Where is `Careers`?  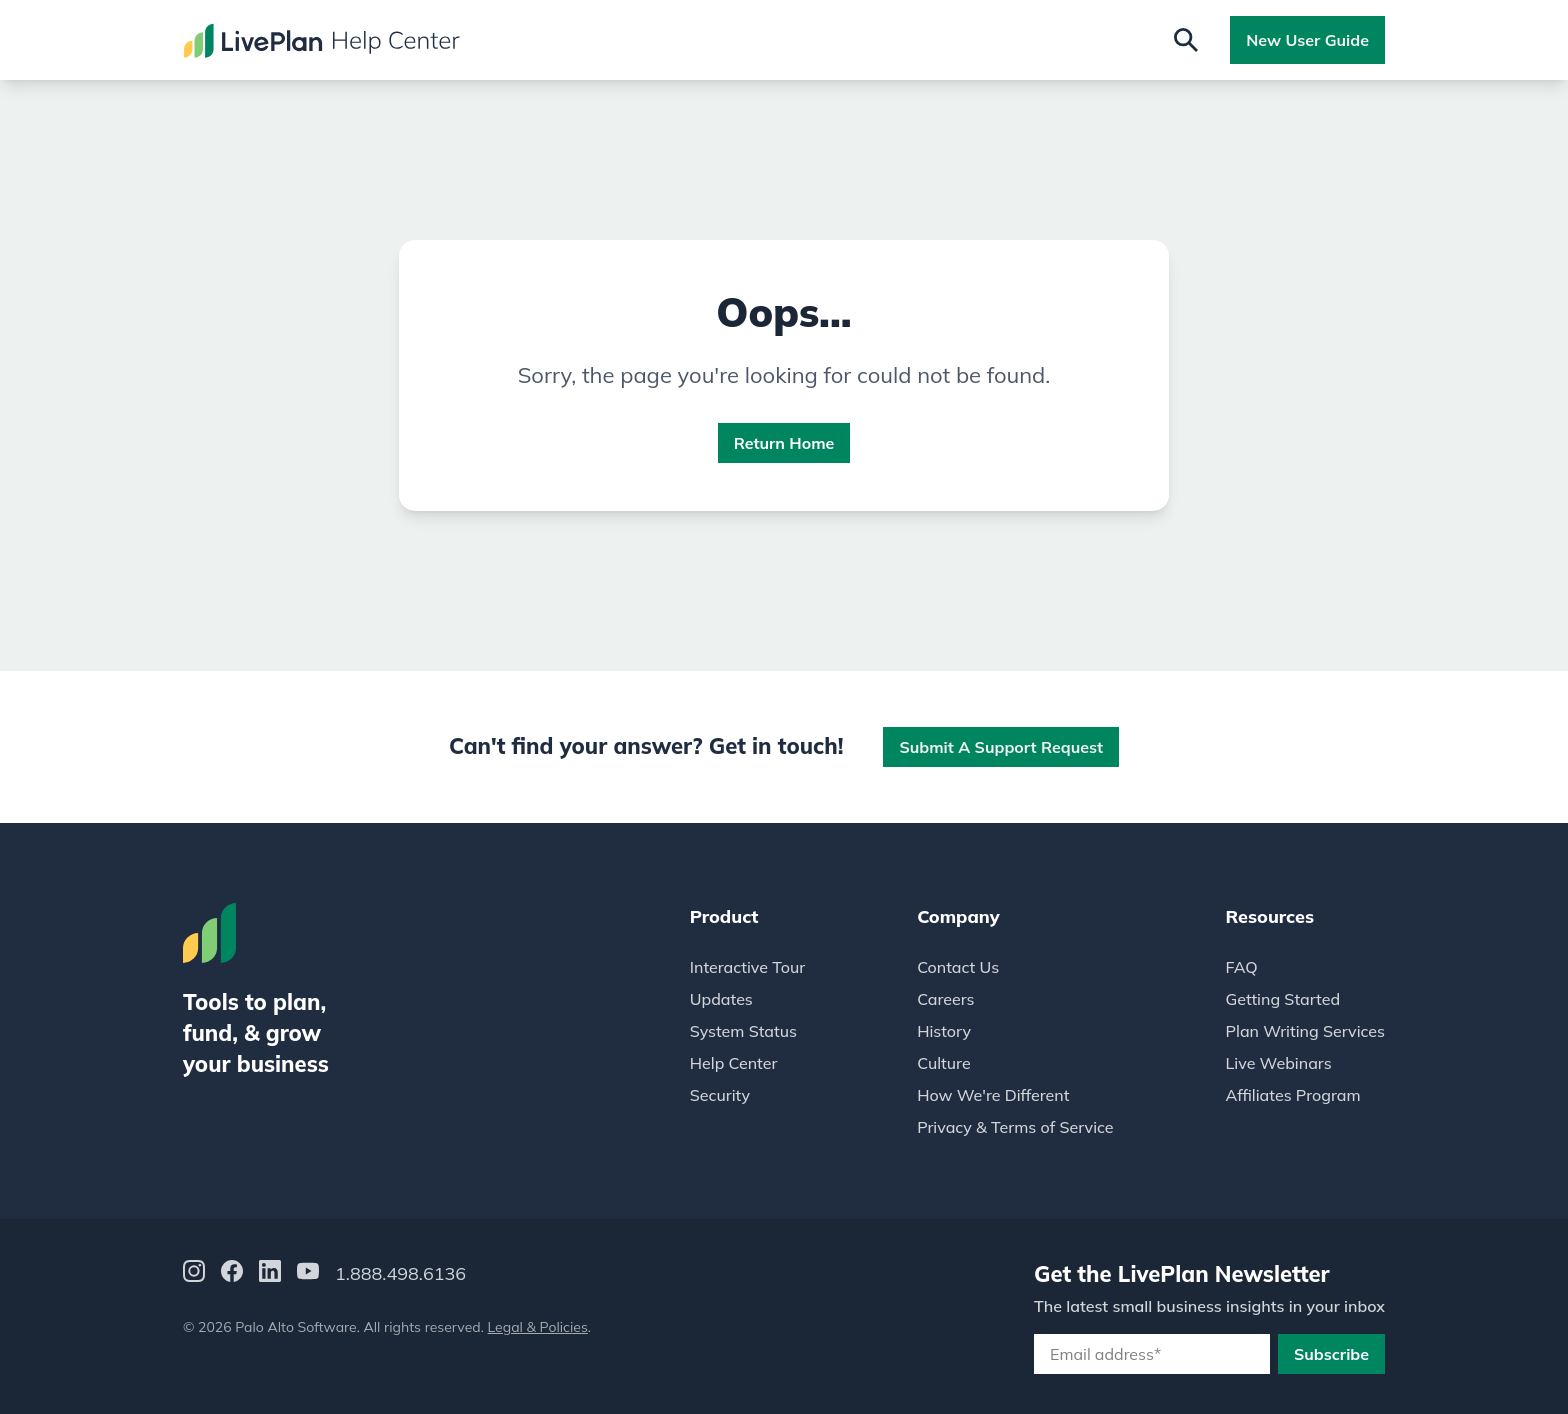 Careers is located at coordinates (945, 999).